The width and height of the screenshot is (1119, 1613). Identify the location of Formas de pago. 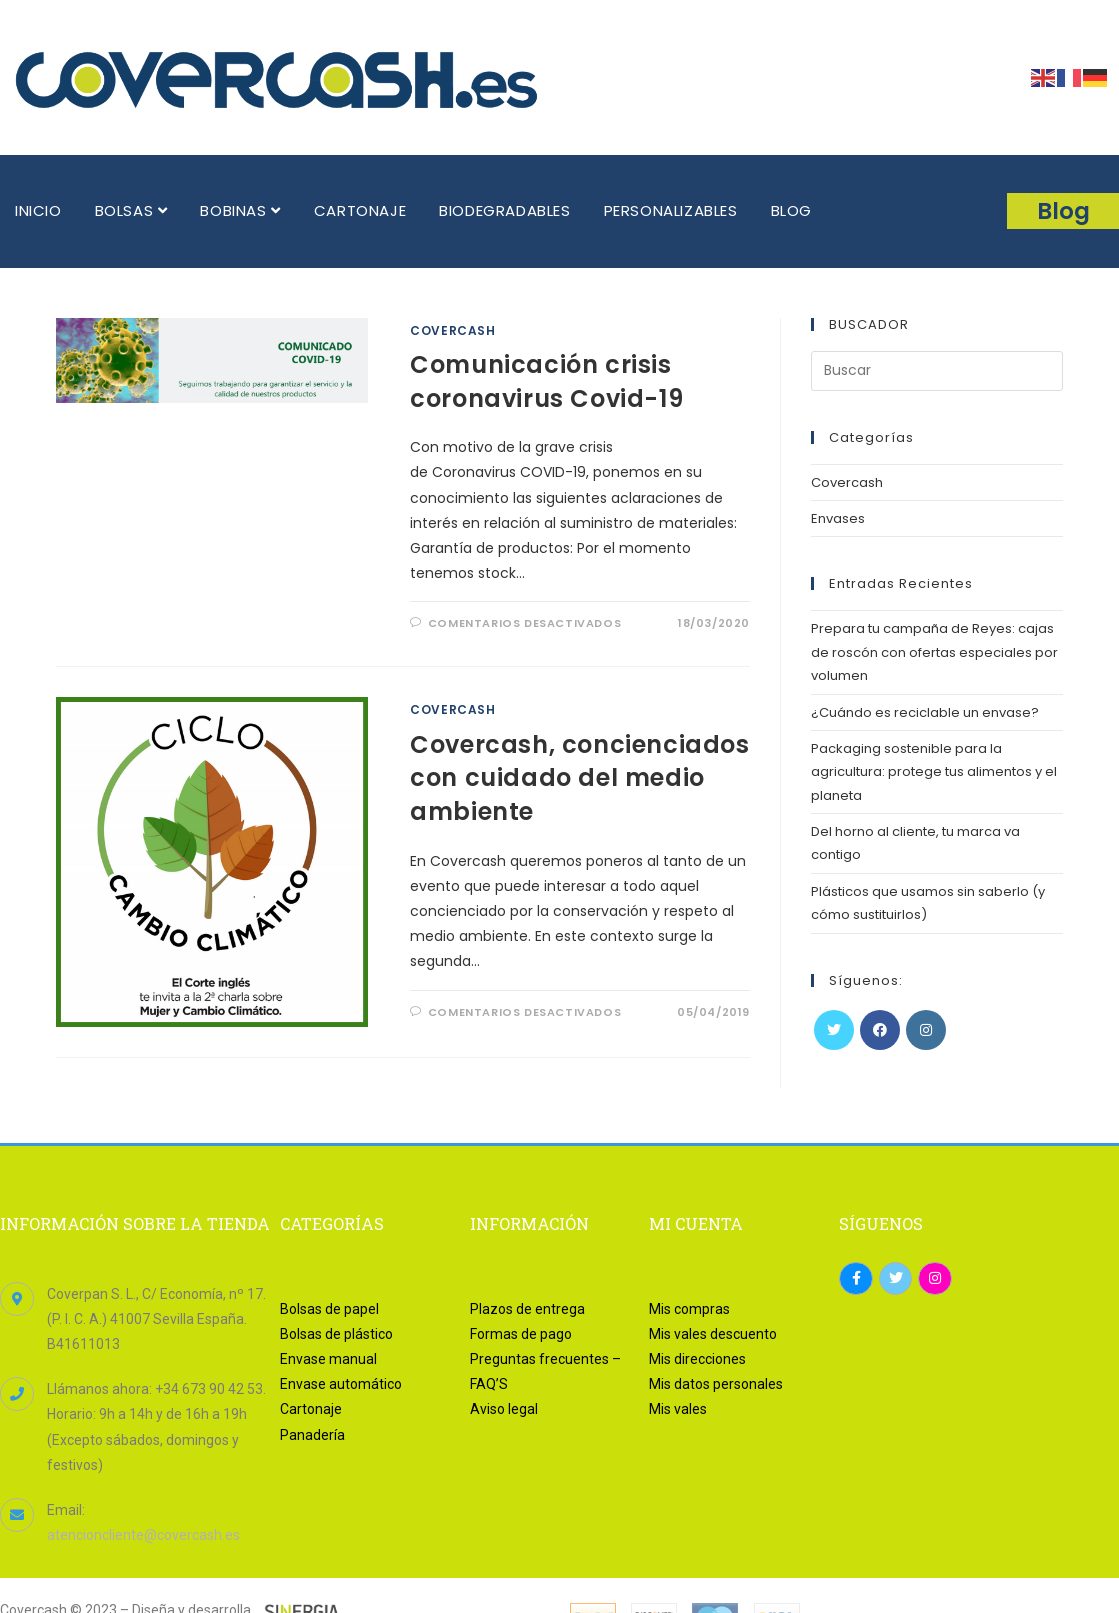
(521, 1334).